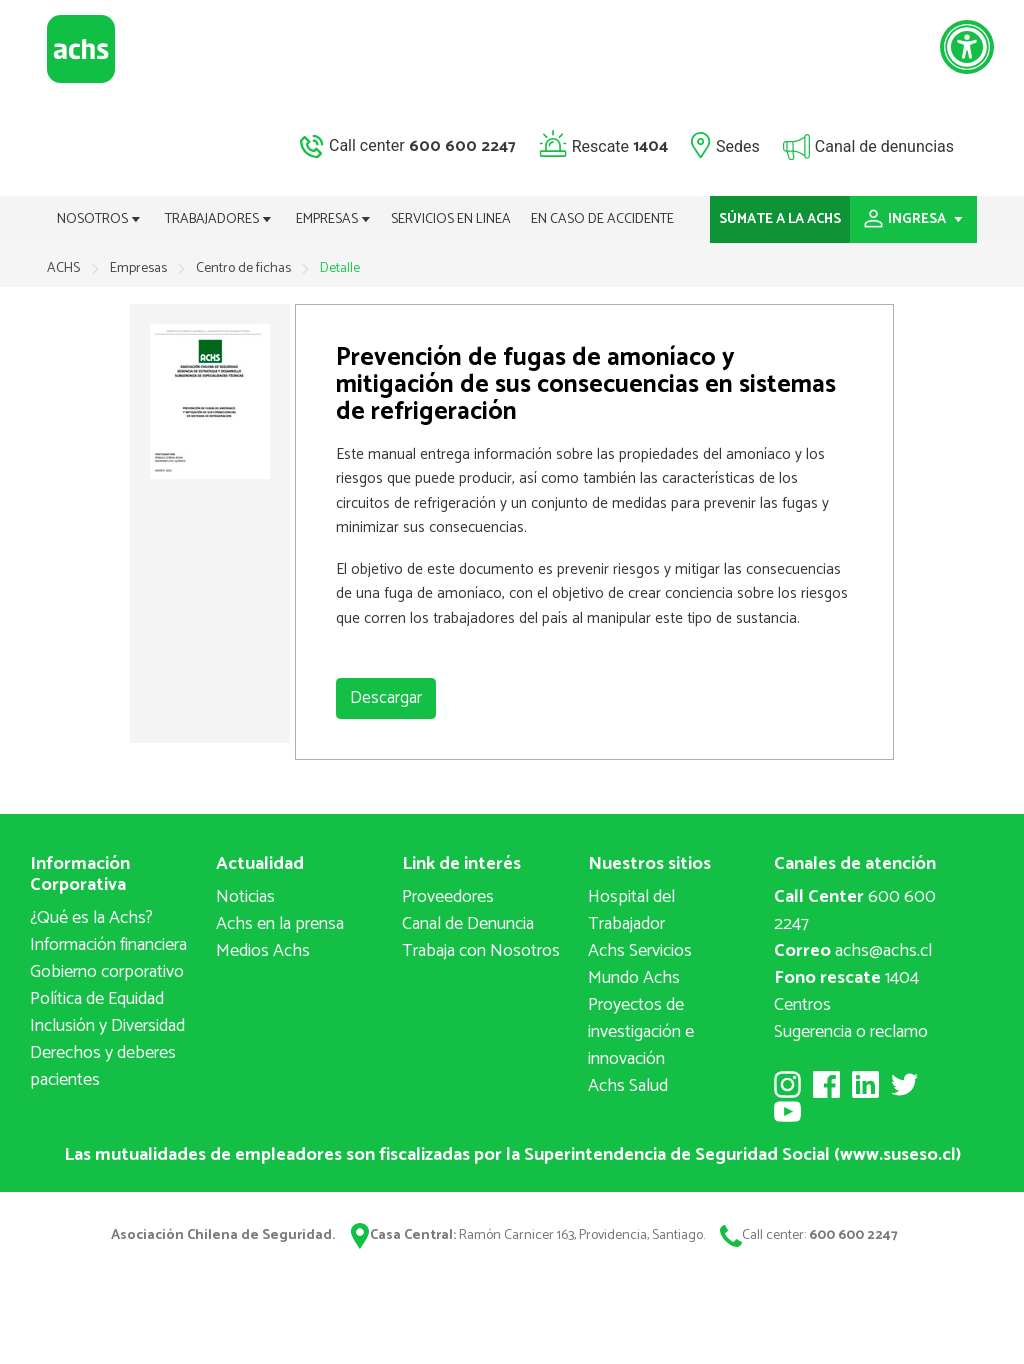  I want to click on SÚMATE A LA ACHS, so click(780, 219).